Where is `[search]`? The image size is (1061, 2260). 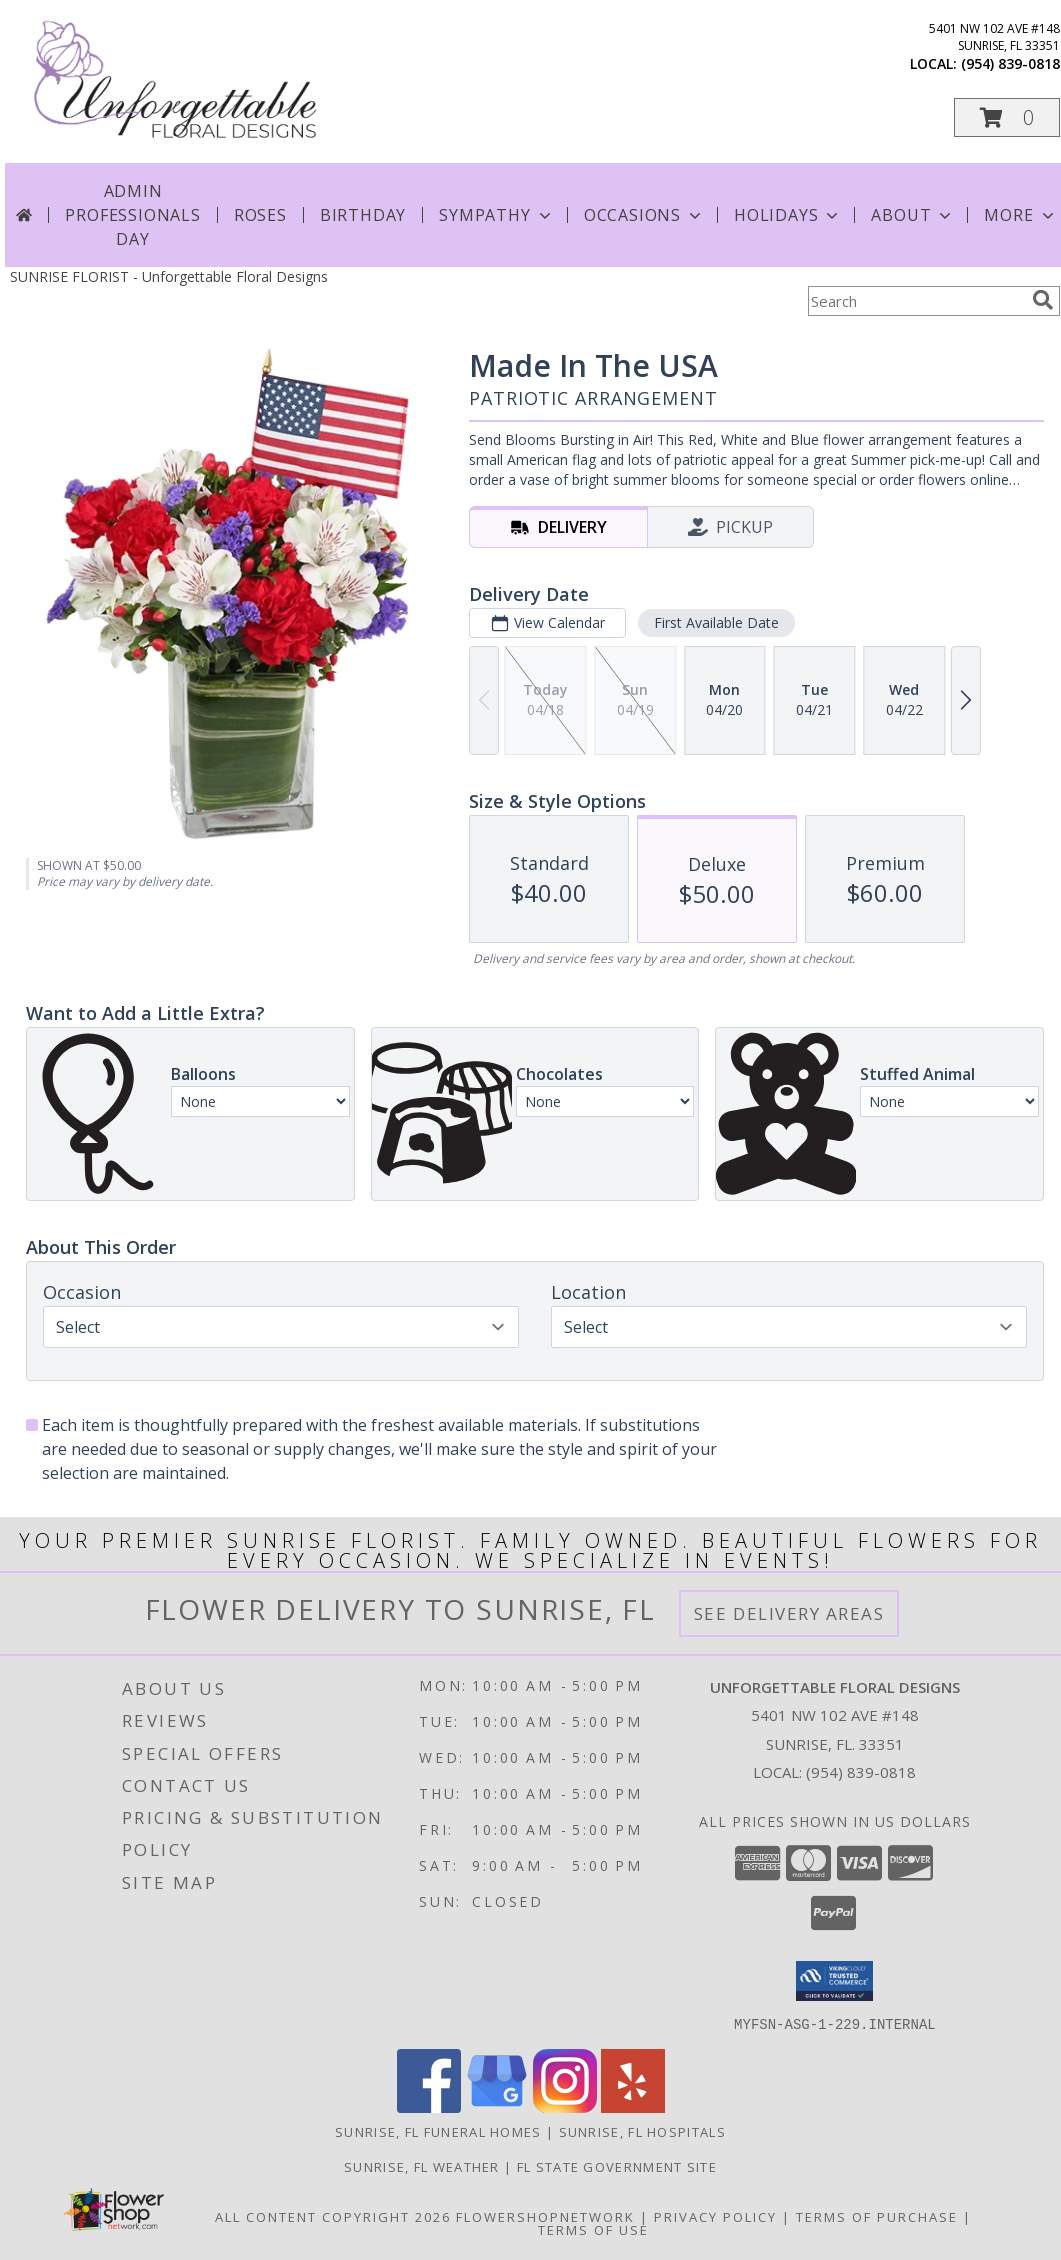 [search] is located at coordinates (1043, 300).